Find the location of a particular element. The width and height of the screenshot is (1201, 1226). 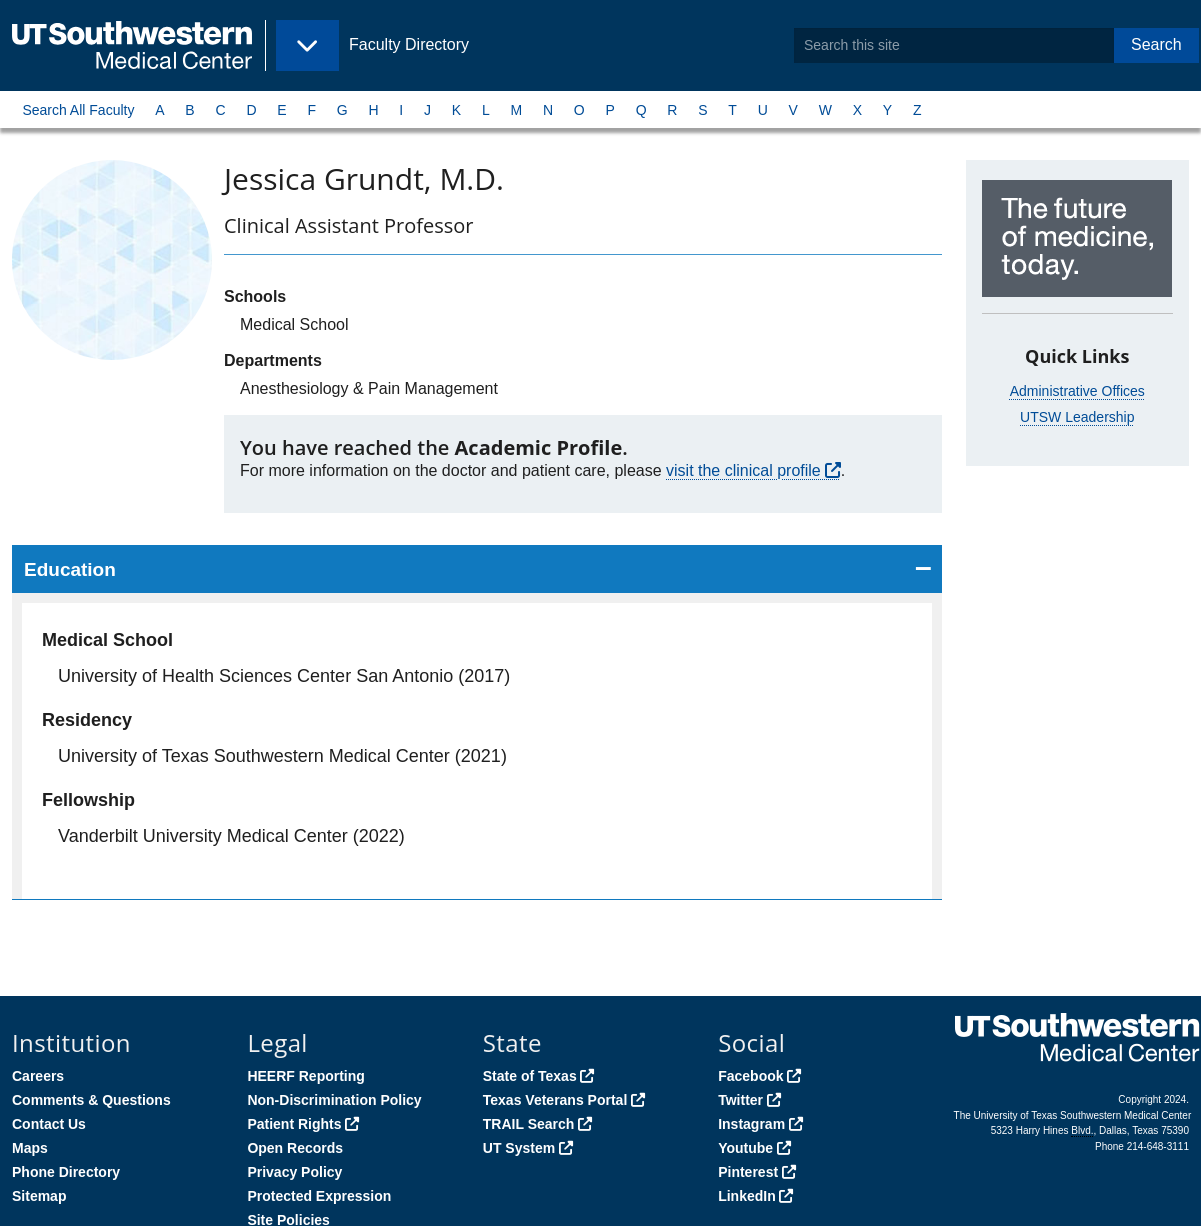

UTSW Leadership is located at coordinates (1077, 417).